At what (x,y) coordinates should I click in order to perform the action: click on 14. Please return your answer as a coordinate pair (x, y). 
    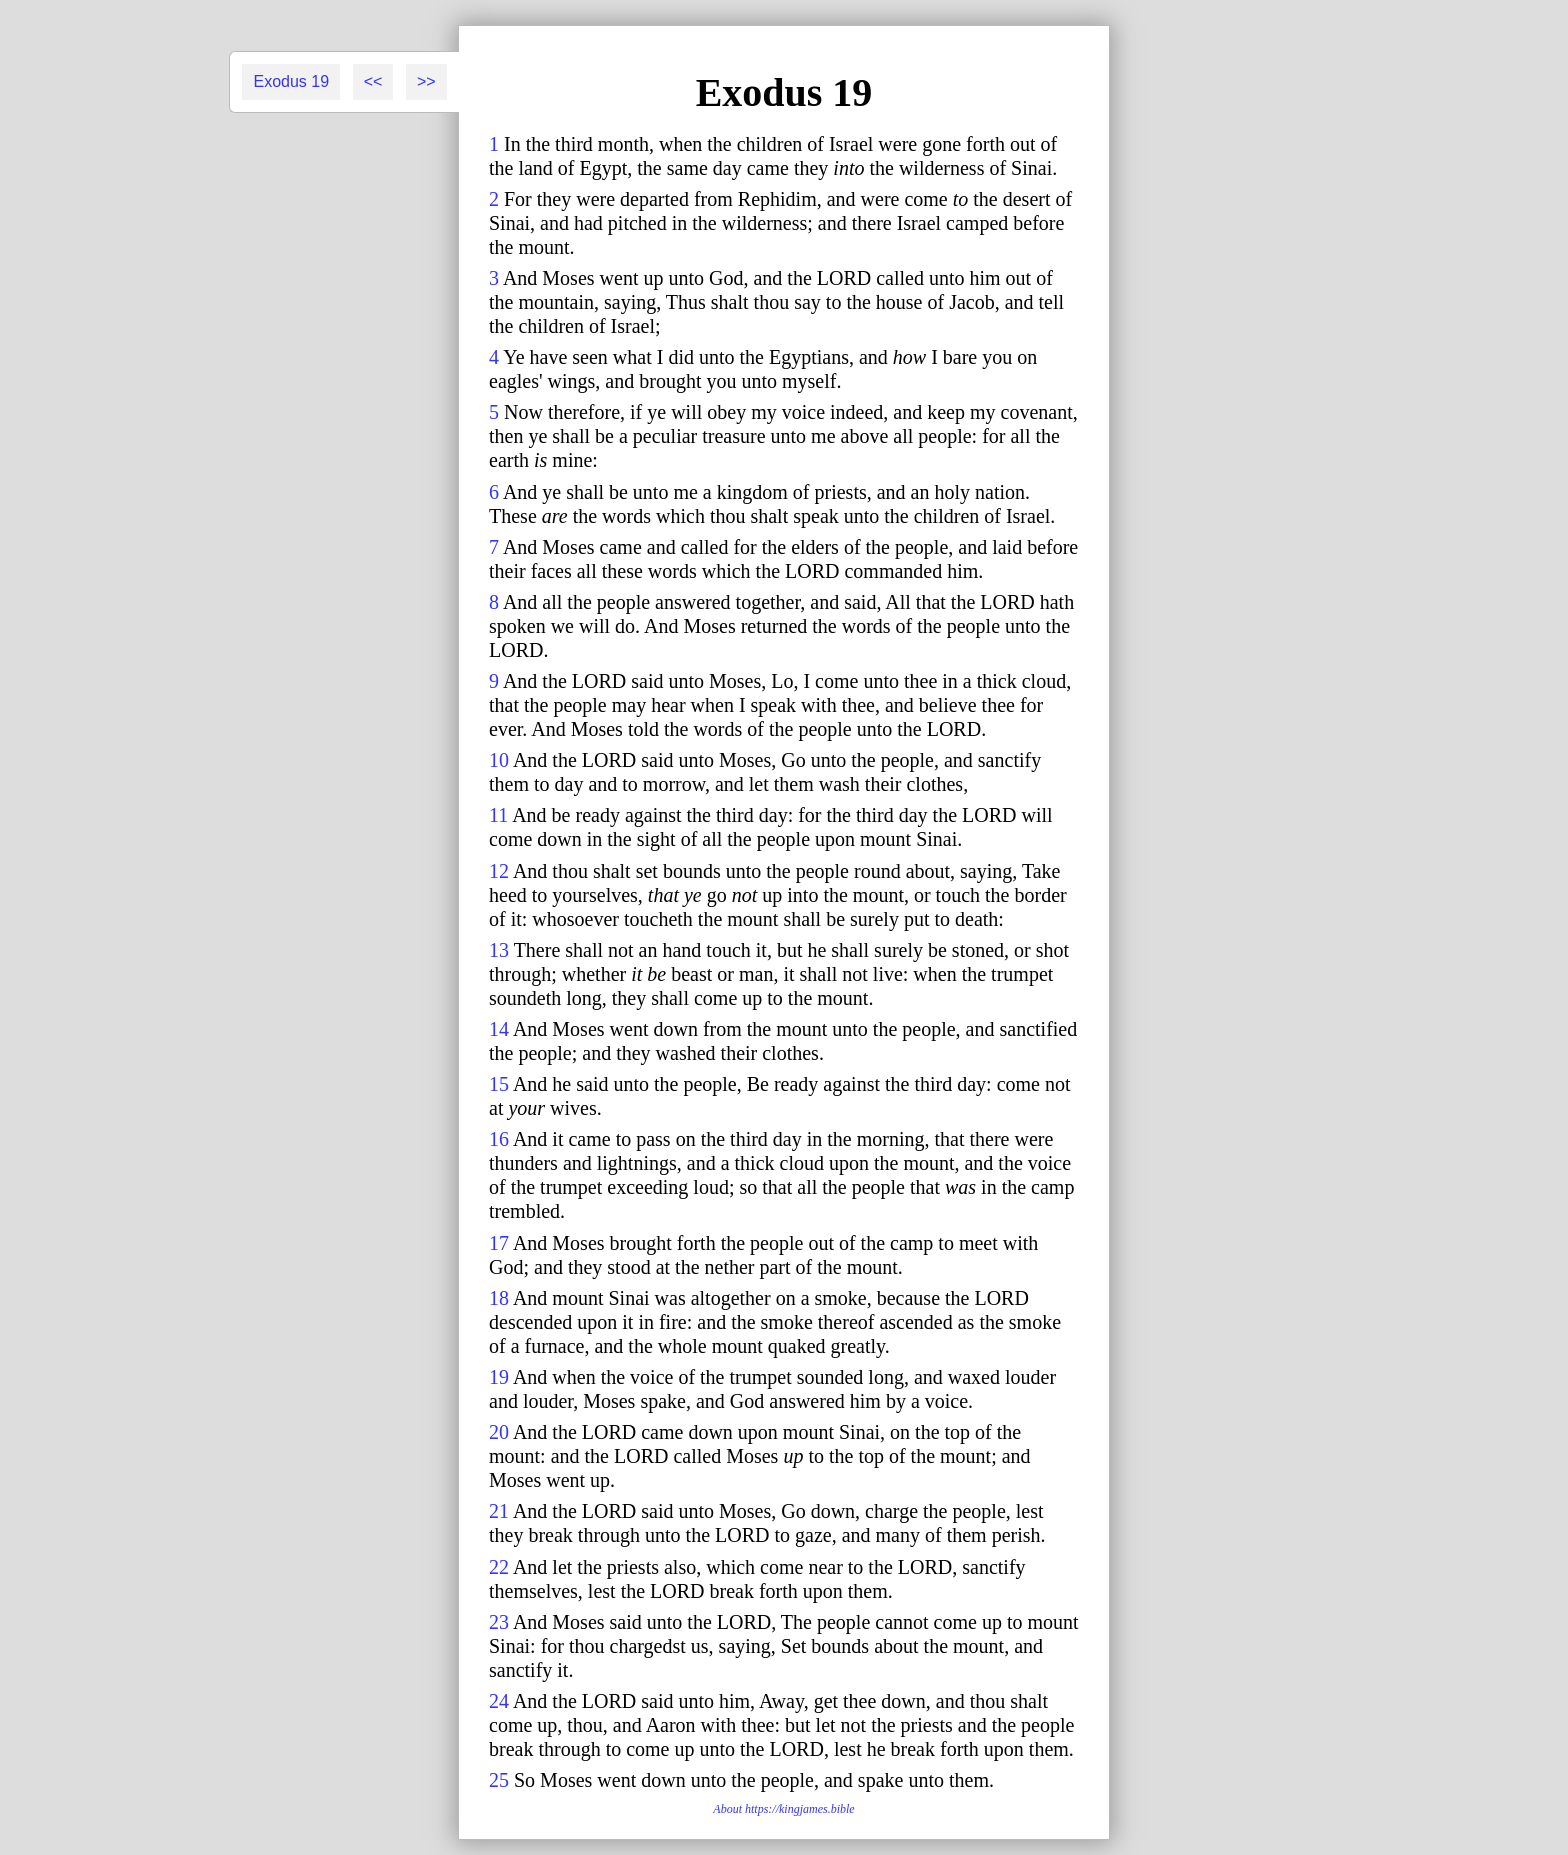
    Looking at the image, I should click on (499, 1029).